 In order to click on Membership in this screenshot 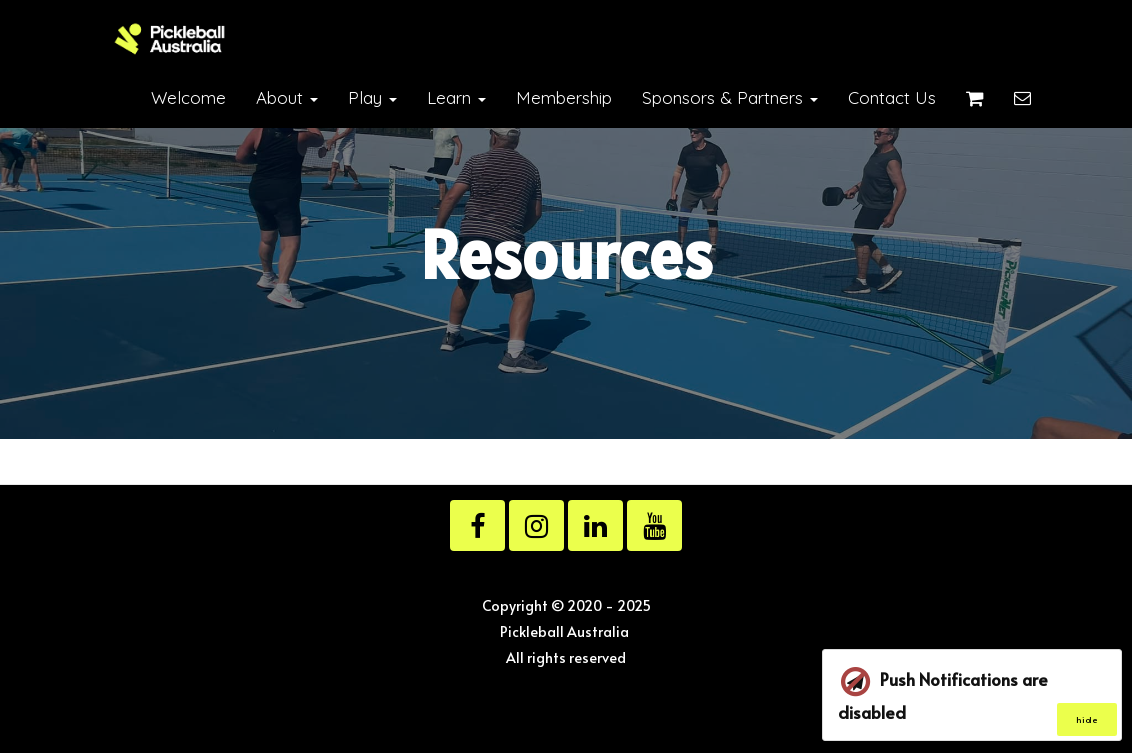, I will do `click(564, 97)`.